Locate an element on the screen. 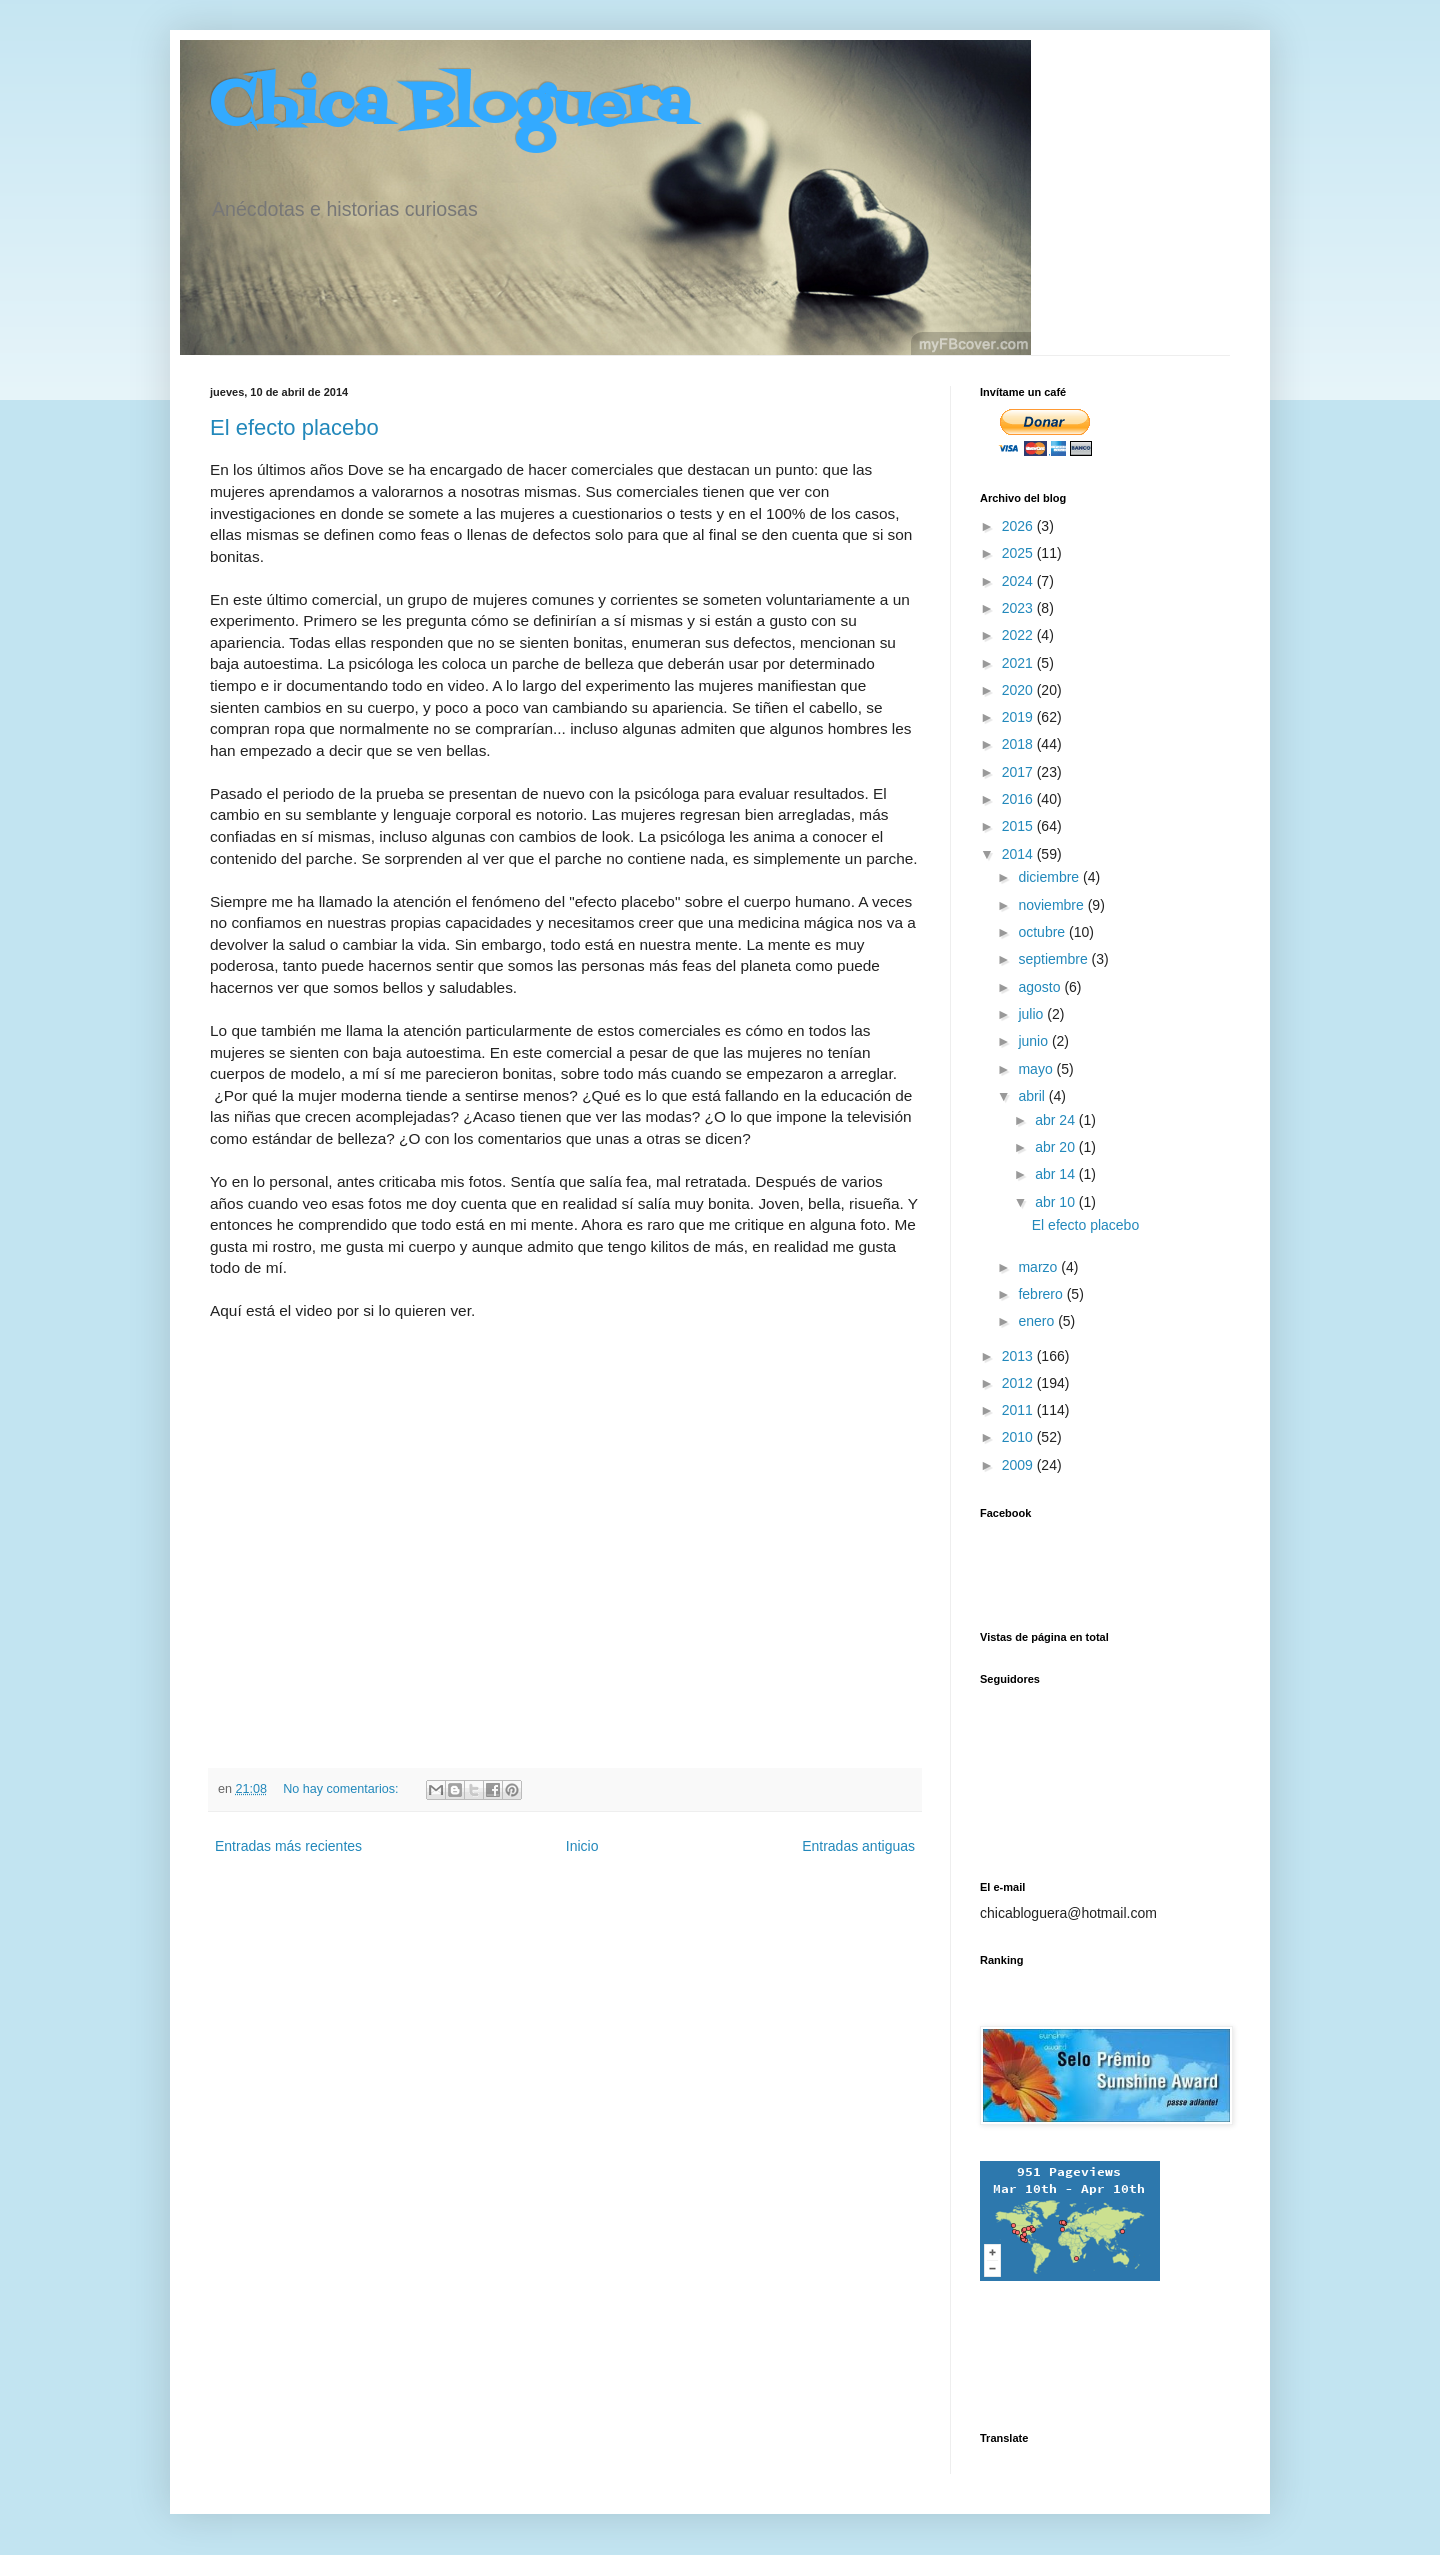 The height and width of the screenshot is (2555, 1440). febrero is located at coordinates (1042, 1294).